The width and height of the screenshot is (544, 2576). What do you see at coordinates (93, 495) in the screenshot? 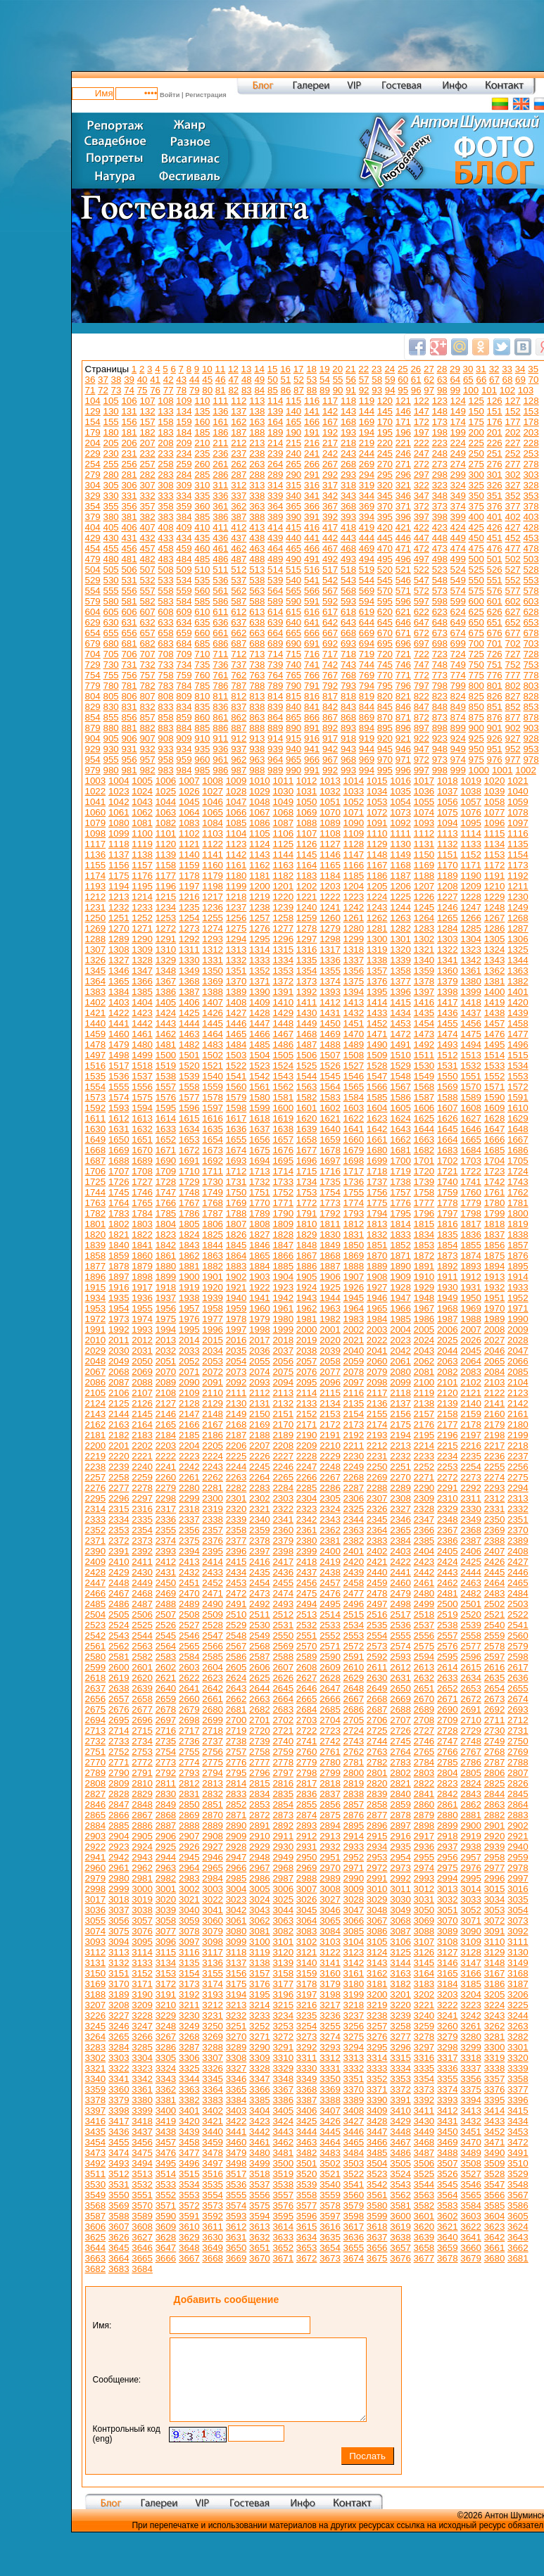
I see `329` at bounding box center [93, 495].